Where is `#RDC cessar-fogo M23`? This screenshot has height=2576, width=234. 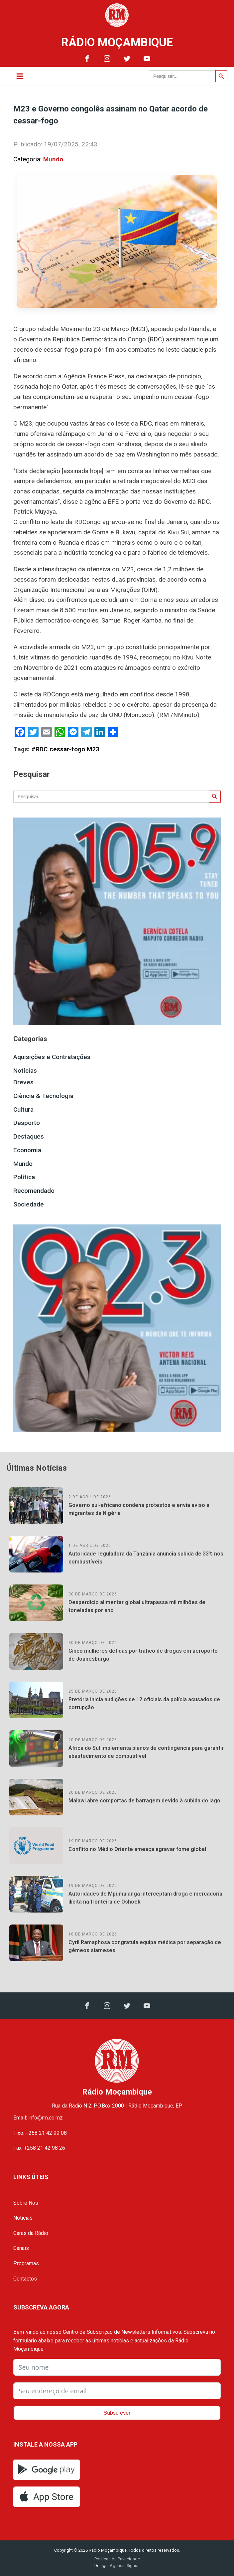 #RDC cessar-fogo M23 is located at coordinates (65, 749).